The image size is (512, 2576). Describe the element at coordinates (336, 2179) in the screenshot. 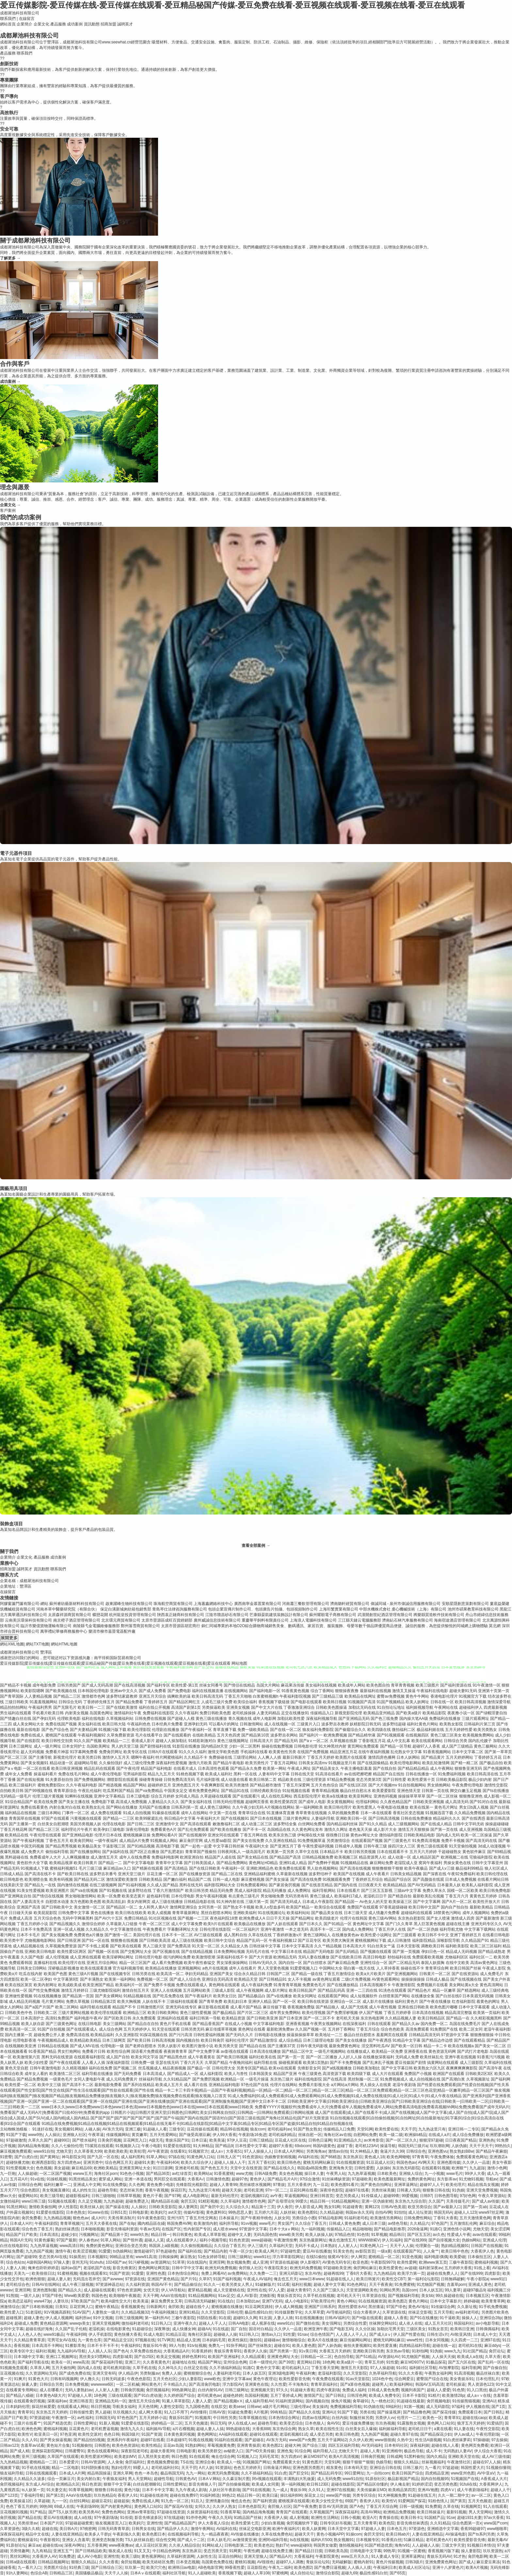

I see `91丝袜稀缺资源` at that location.